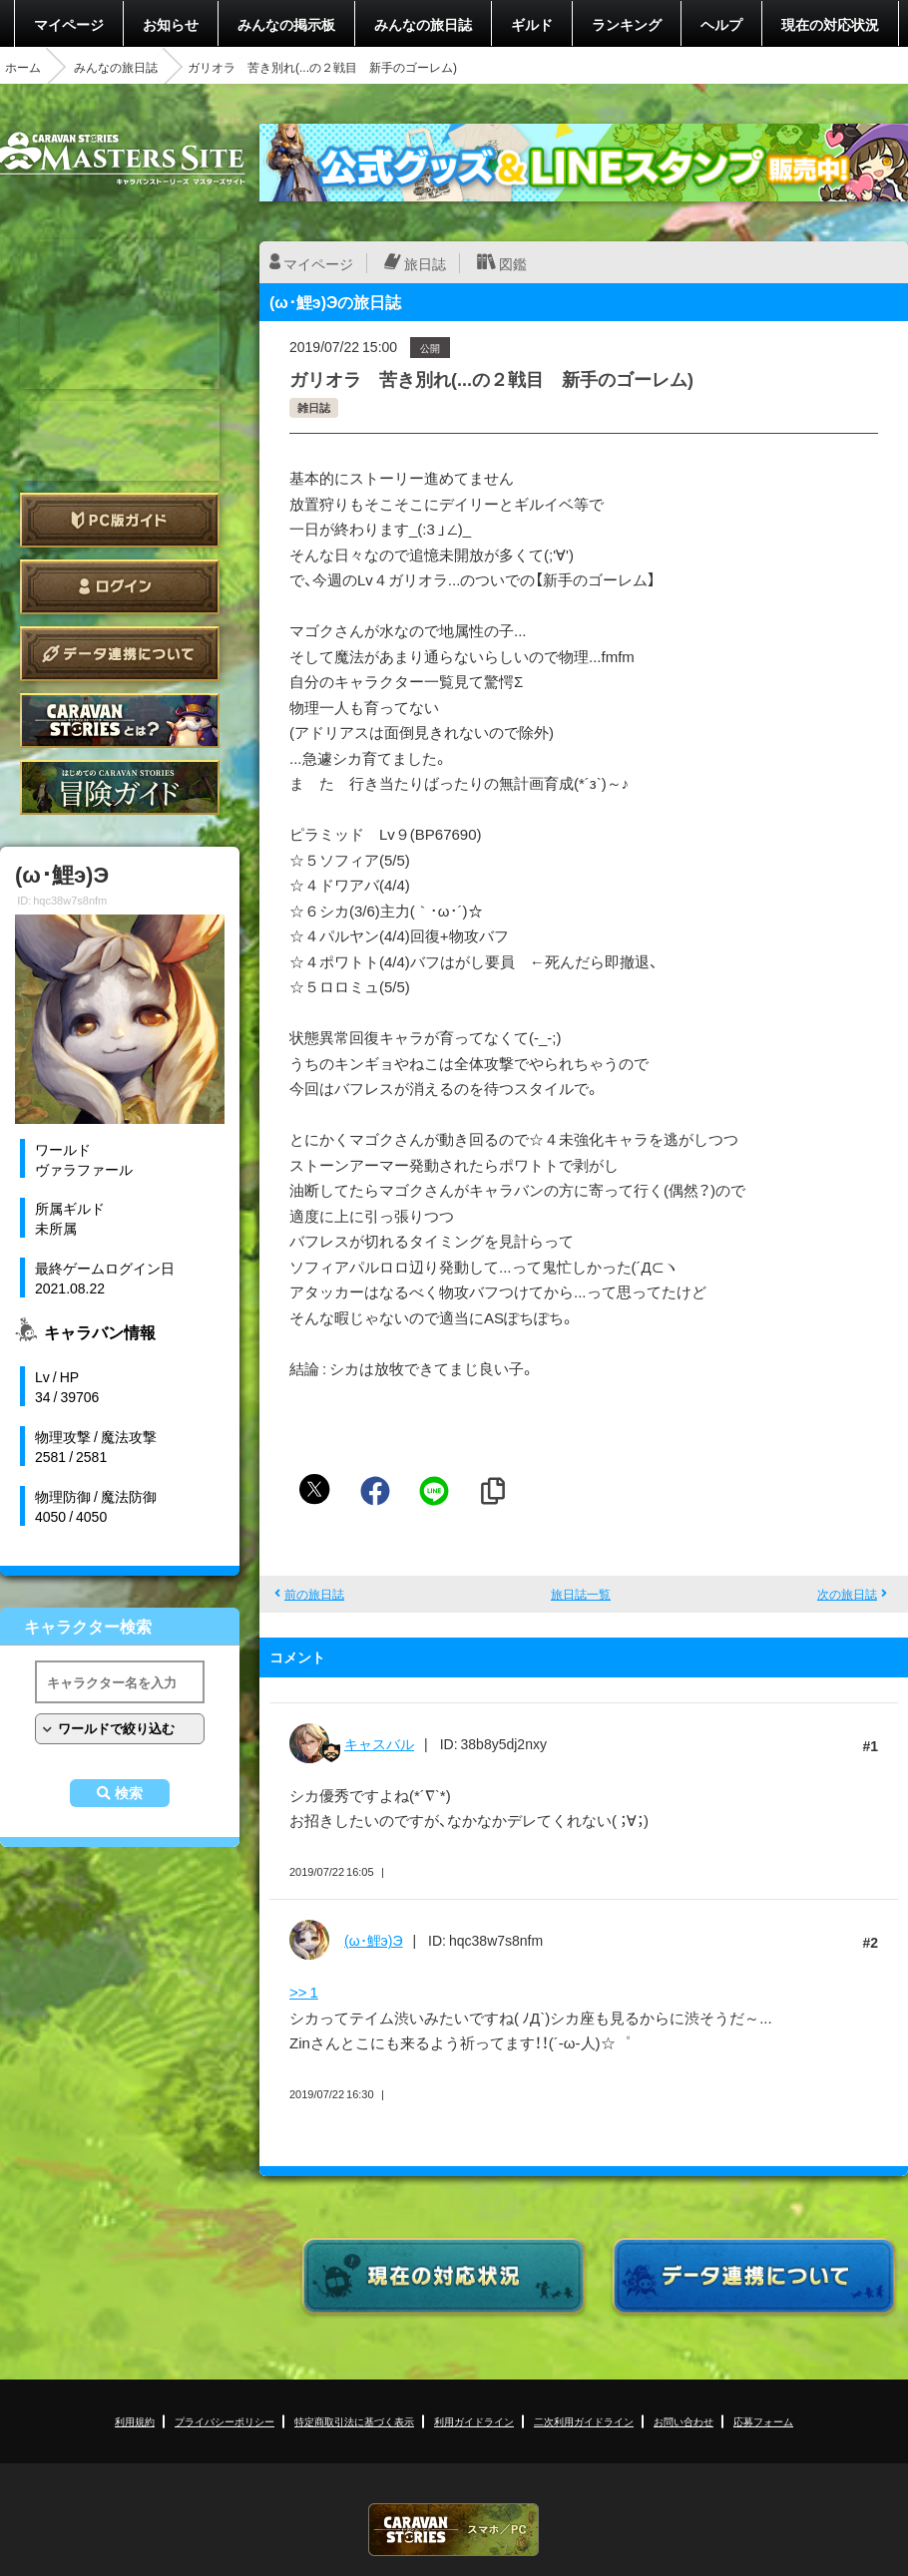 The height and width of the screenshot is (2576, 908). Describe the element at coordinates (683, 2420) in the screenshot. I see `お問い合わせ` at that location.